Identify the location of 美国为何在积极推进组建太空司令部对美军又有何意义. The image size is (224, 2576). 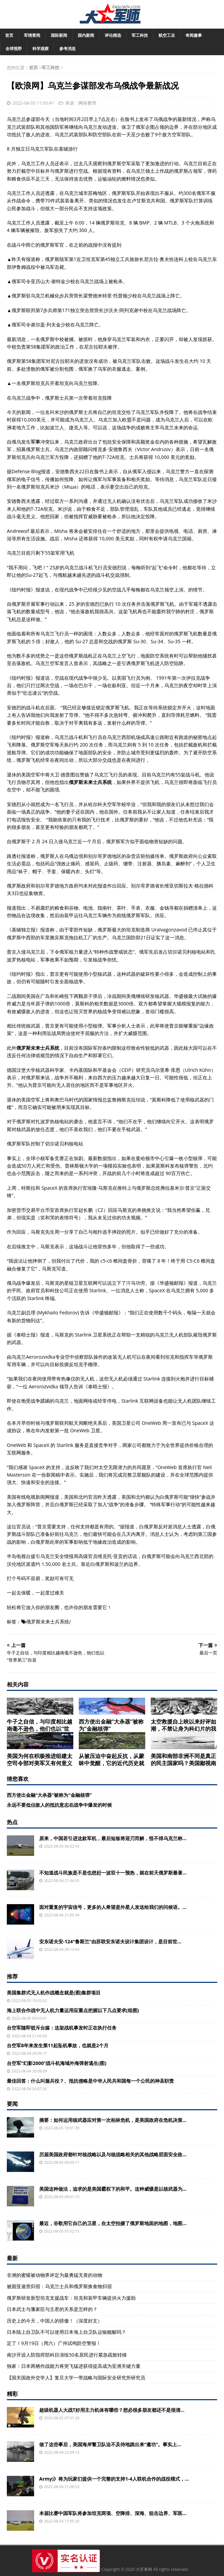
(39, 1759).